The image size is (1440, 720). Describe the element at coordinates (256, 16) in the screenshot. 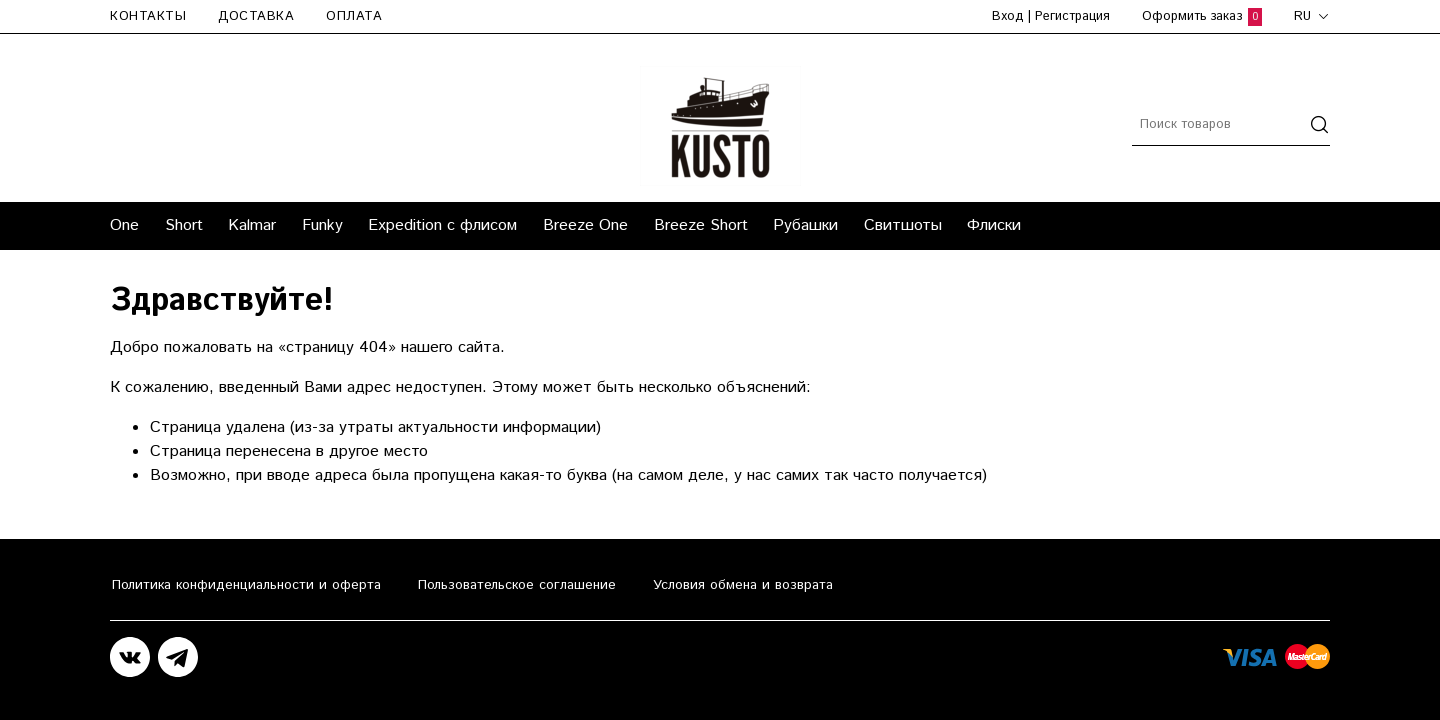

I see `Доставка` at that location.